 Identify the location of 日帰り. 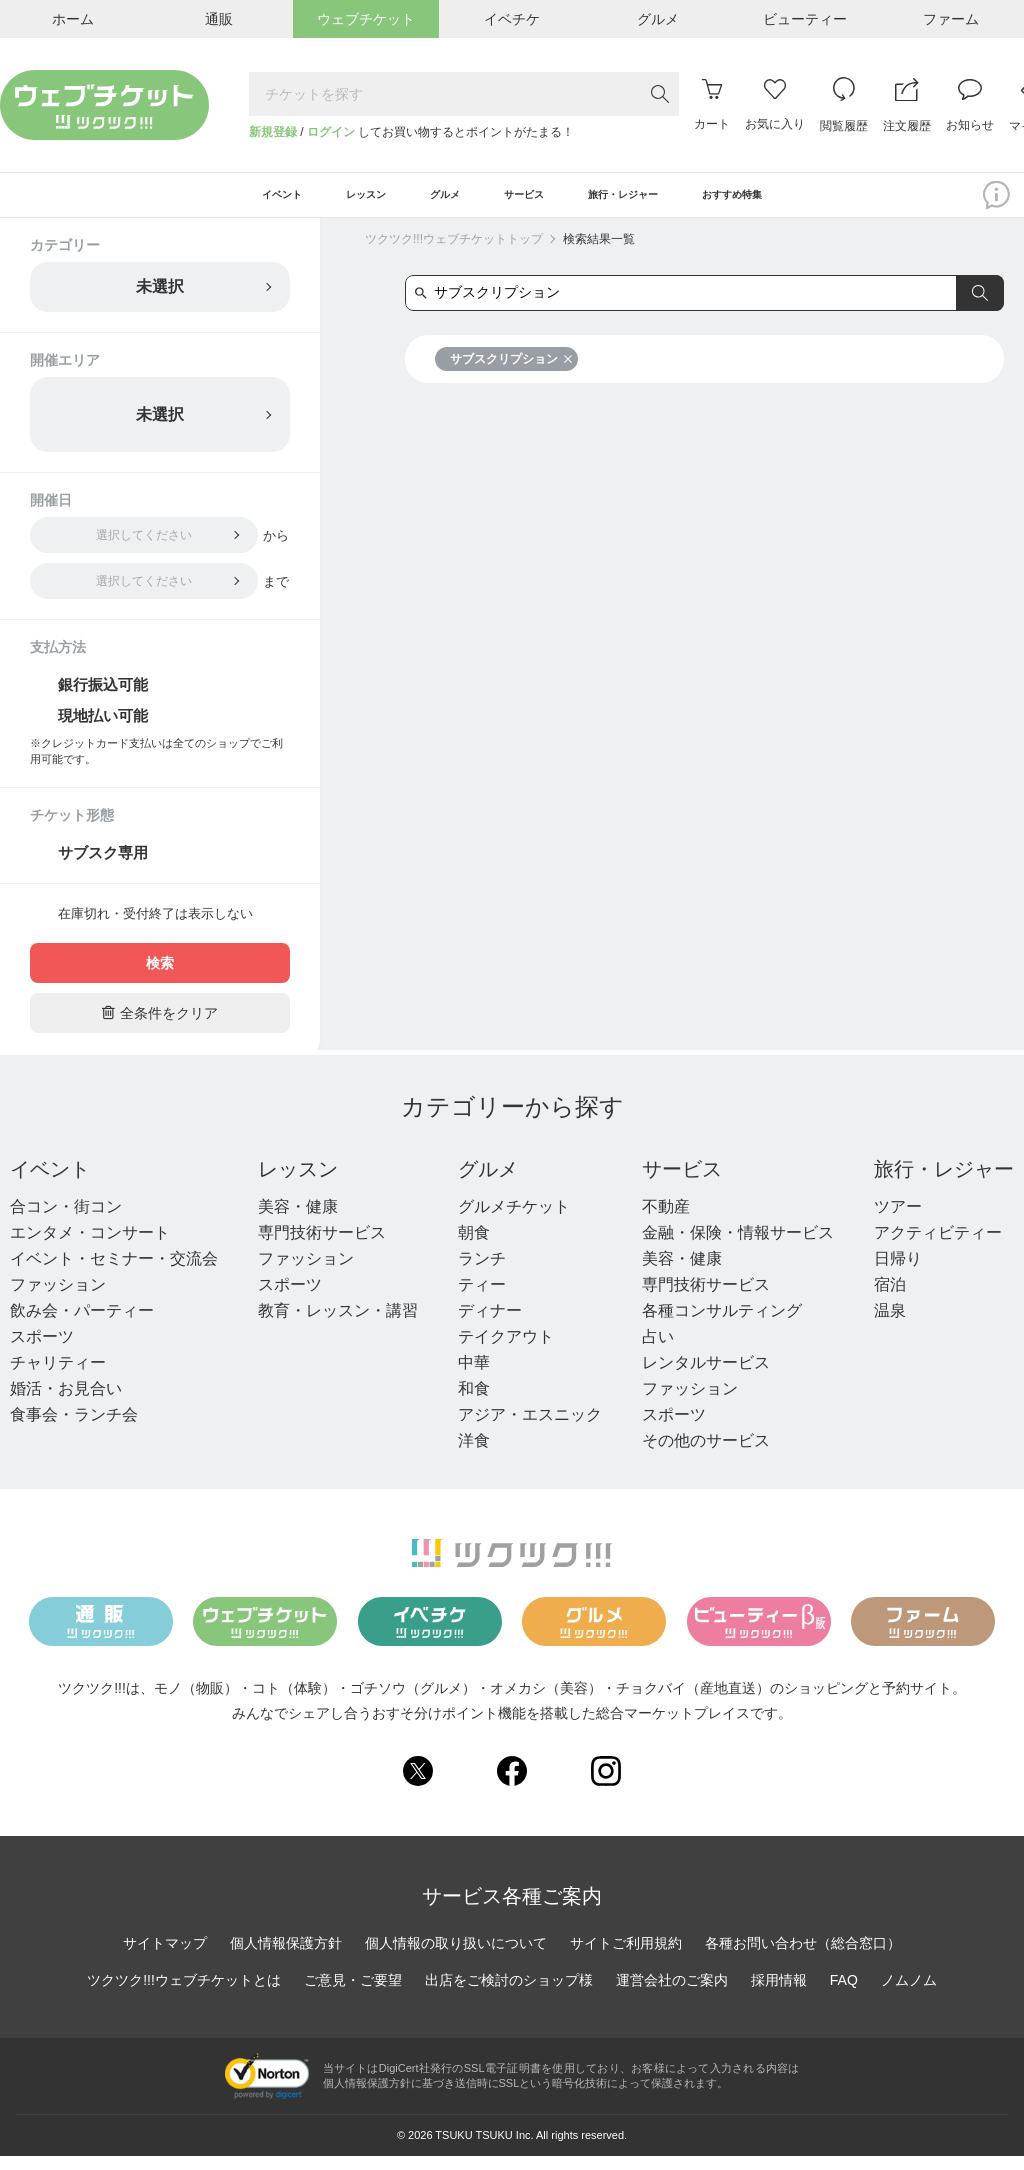
(898, 1272).